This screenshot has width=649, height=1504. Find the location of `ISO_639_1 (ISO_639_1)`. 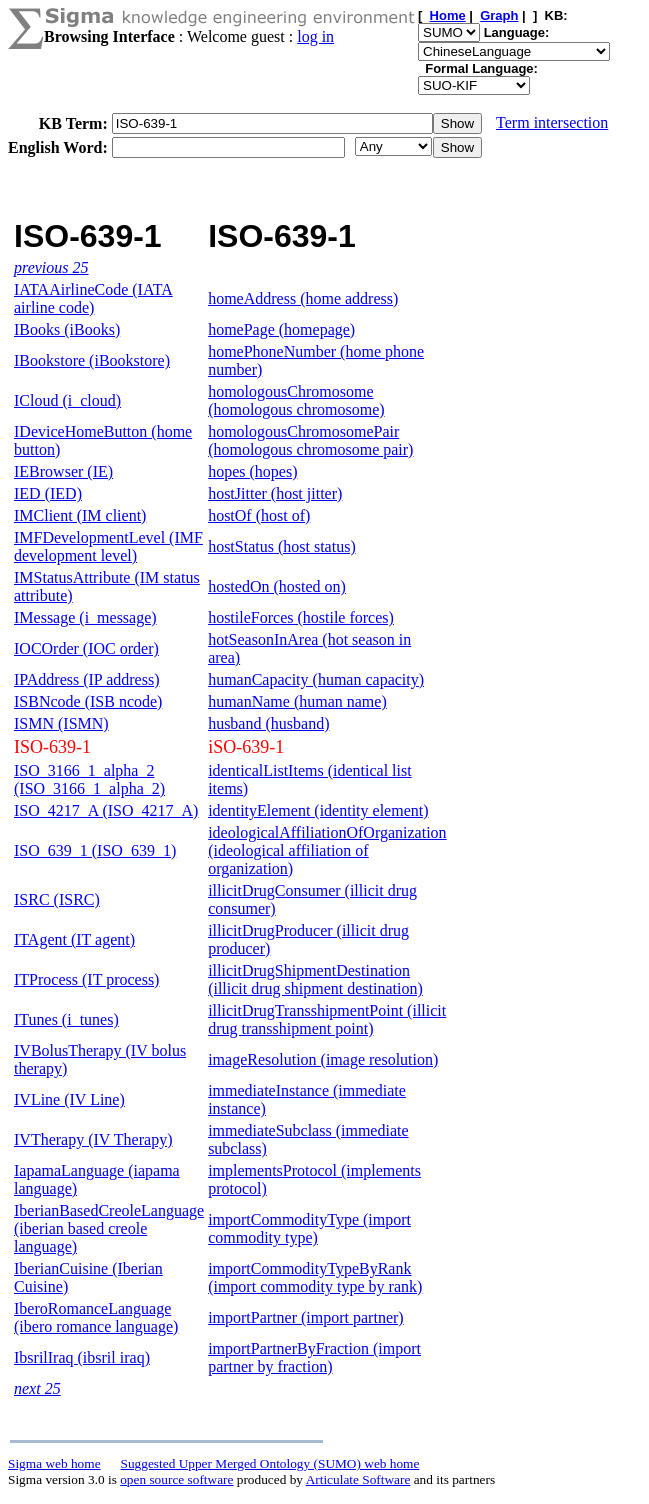

ISO_639_1 (ISO_639_1) is located at coordinates (95, 850).